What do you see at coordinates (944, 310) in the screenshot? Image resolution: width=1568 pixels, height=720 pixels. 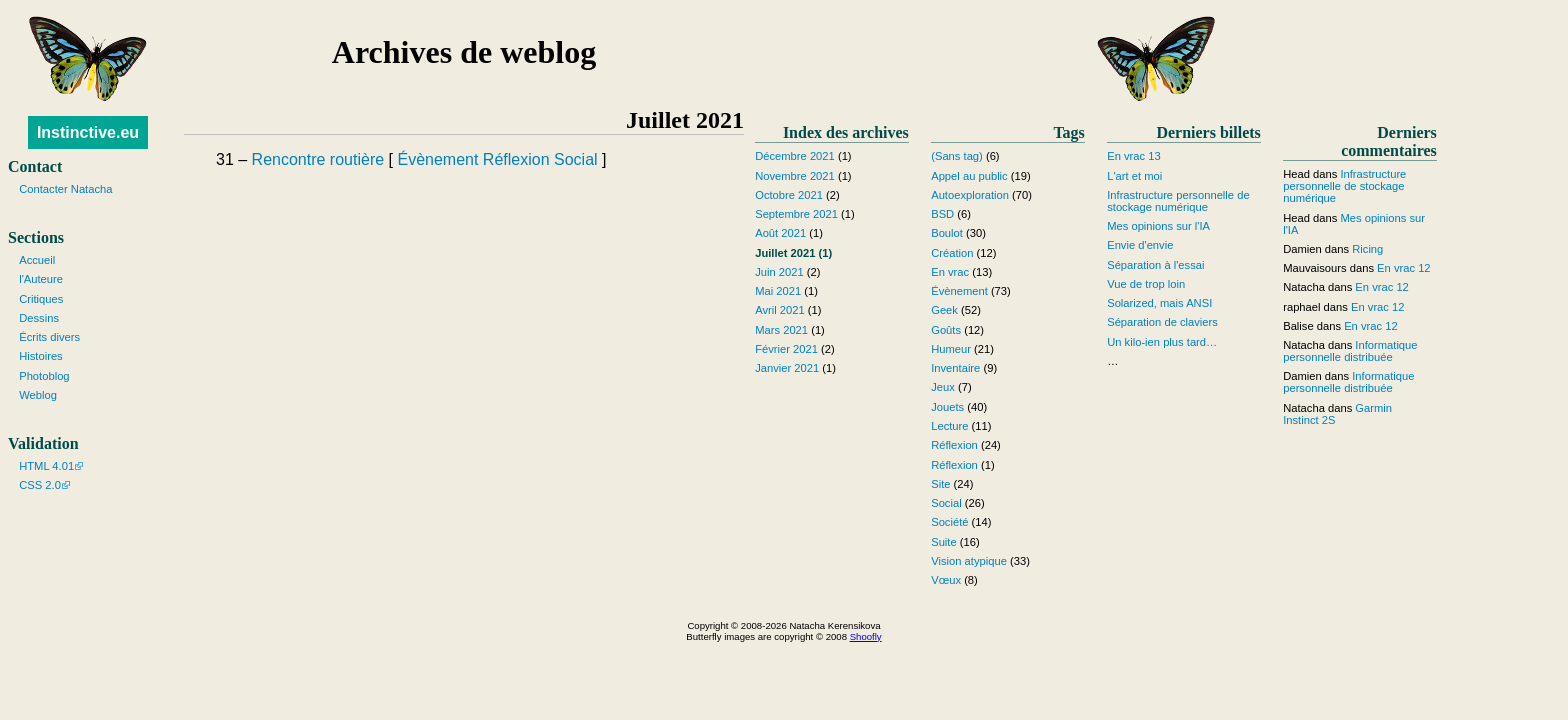 I see `Geek` at bounding box center [944, 310].